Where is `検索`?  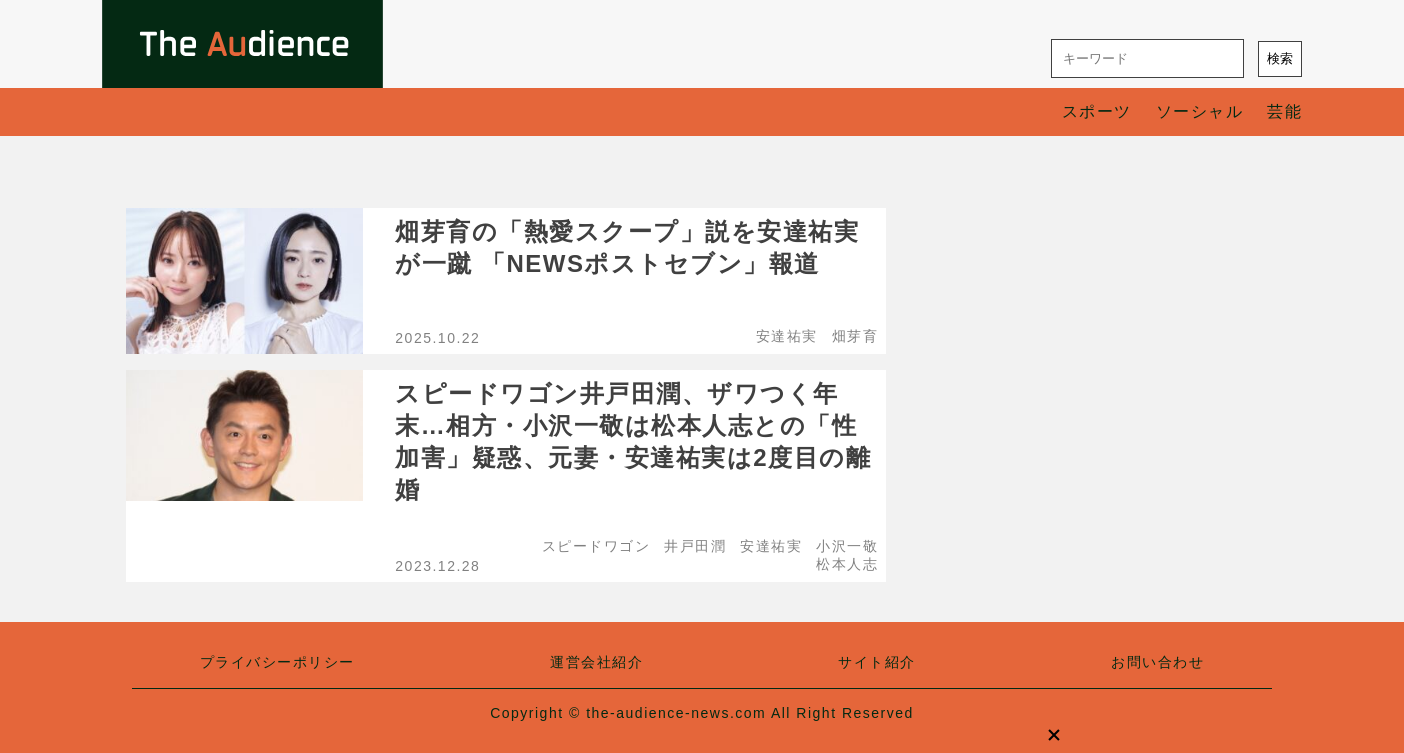 検索 is located at coordinates (1280, 58).